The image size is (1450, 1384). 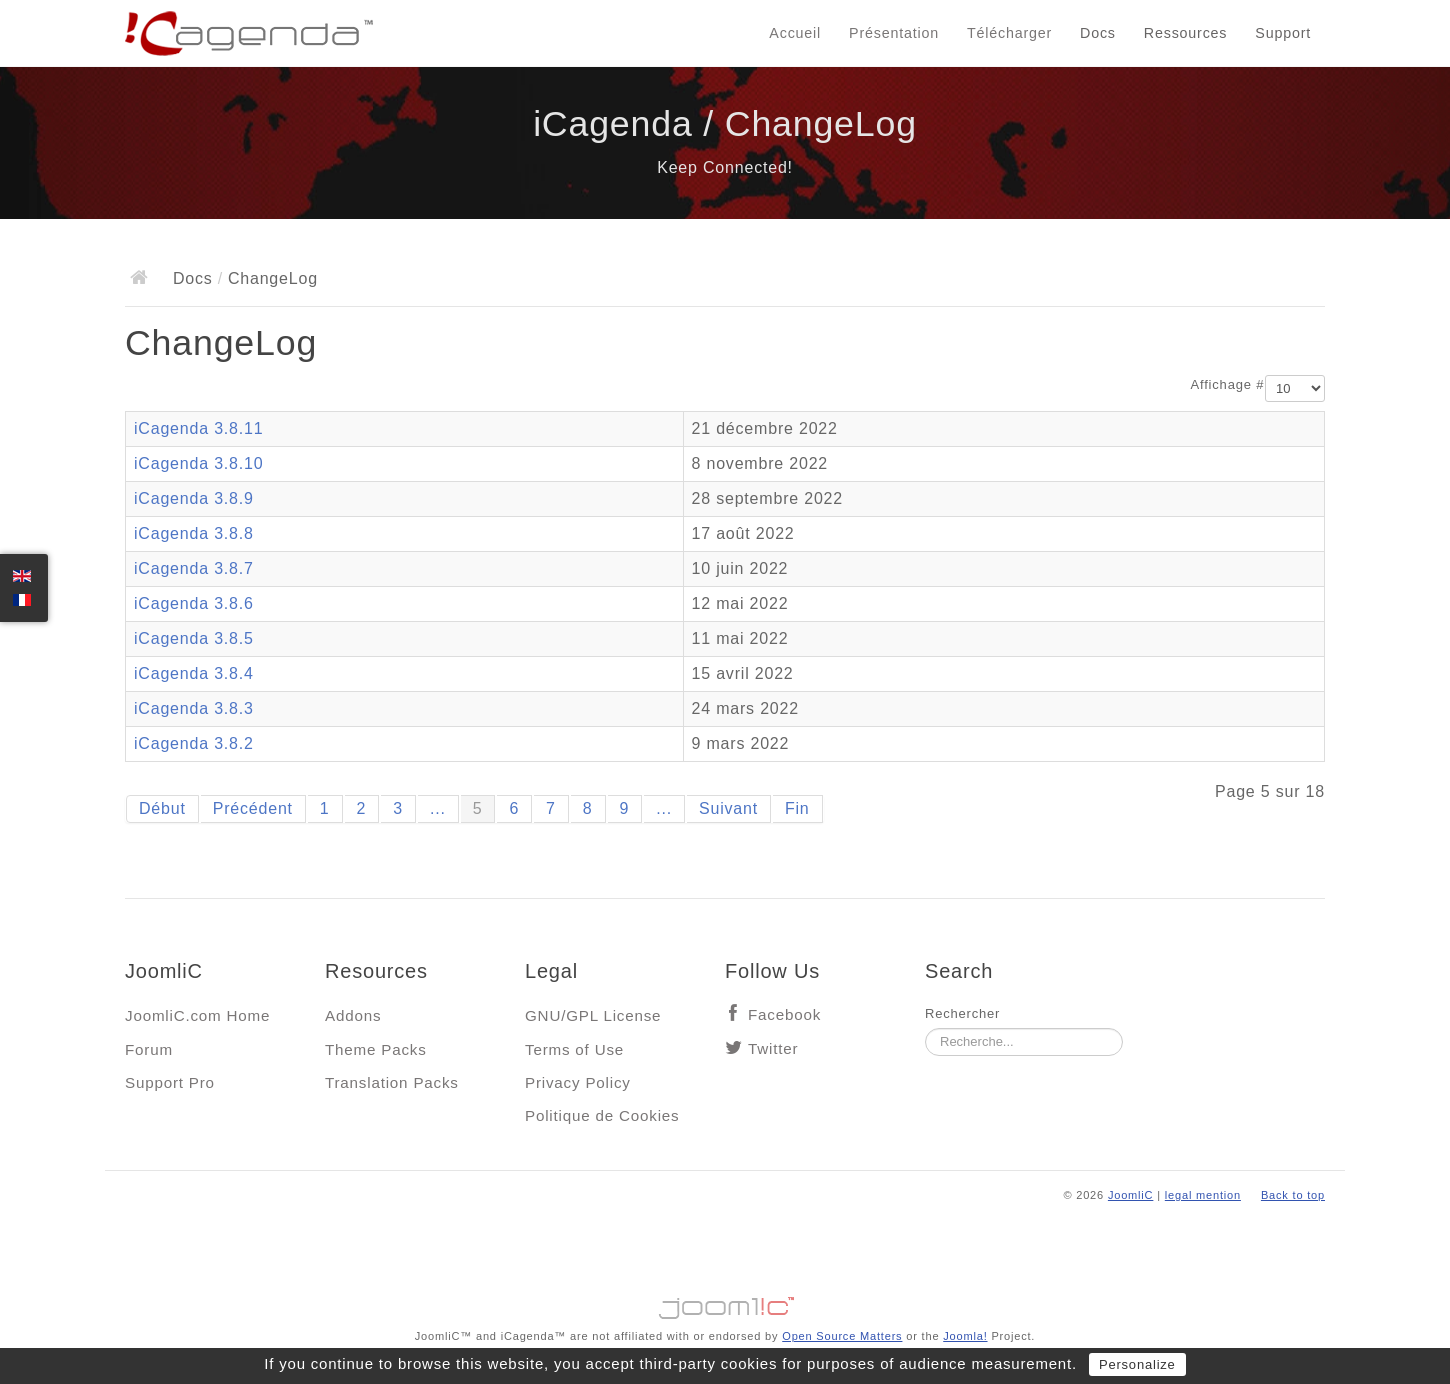 What do you see at coordinates (438, 808) in the screenshot?
I see `...` at bounding box center [438, 808].